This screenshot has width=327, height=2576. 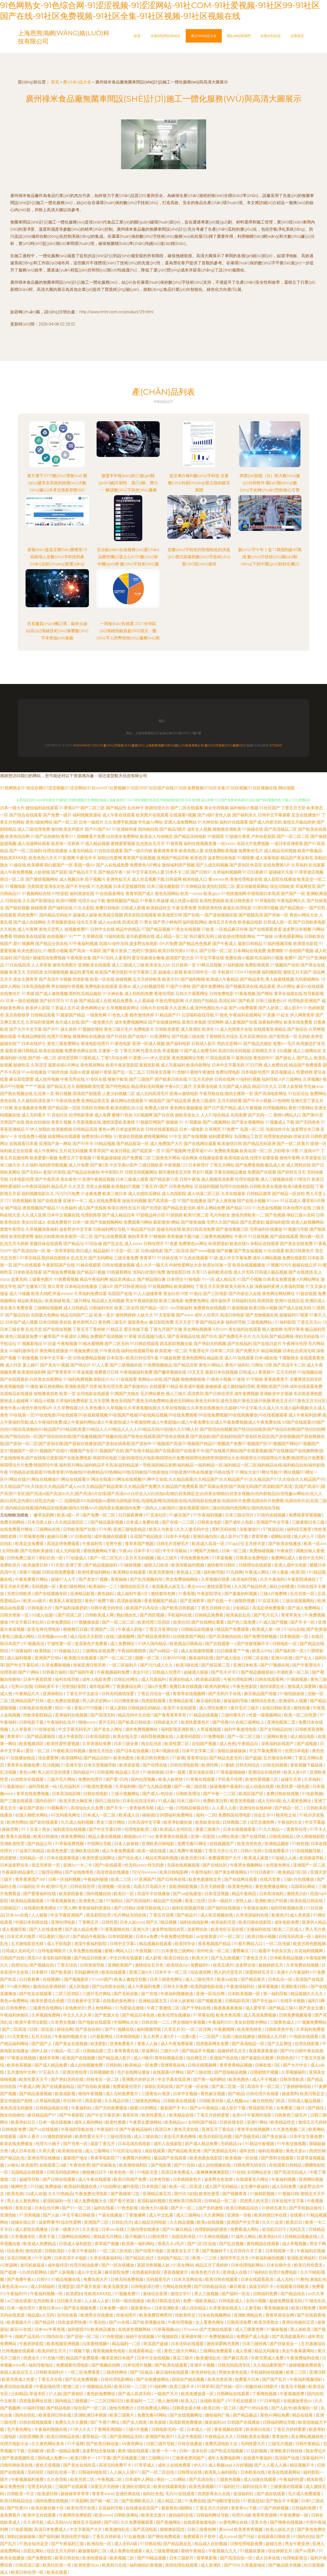 What do you see at coordinates (67, 1679) in the screenshot?
I see `福利在线导航` at bounding box center [67, 1679].